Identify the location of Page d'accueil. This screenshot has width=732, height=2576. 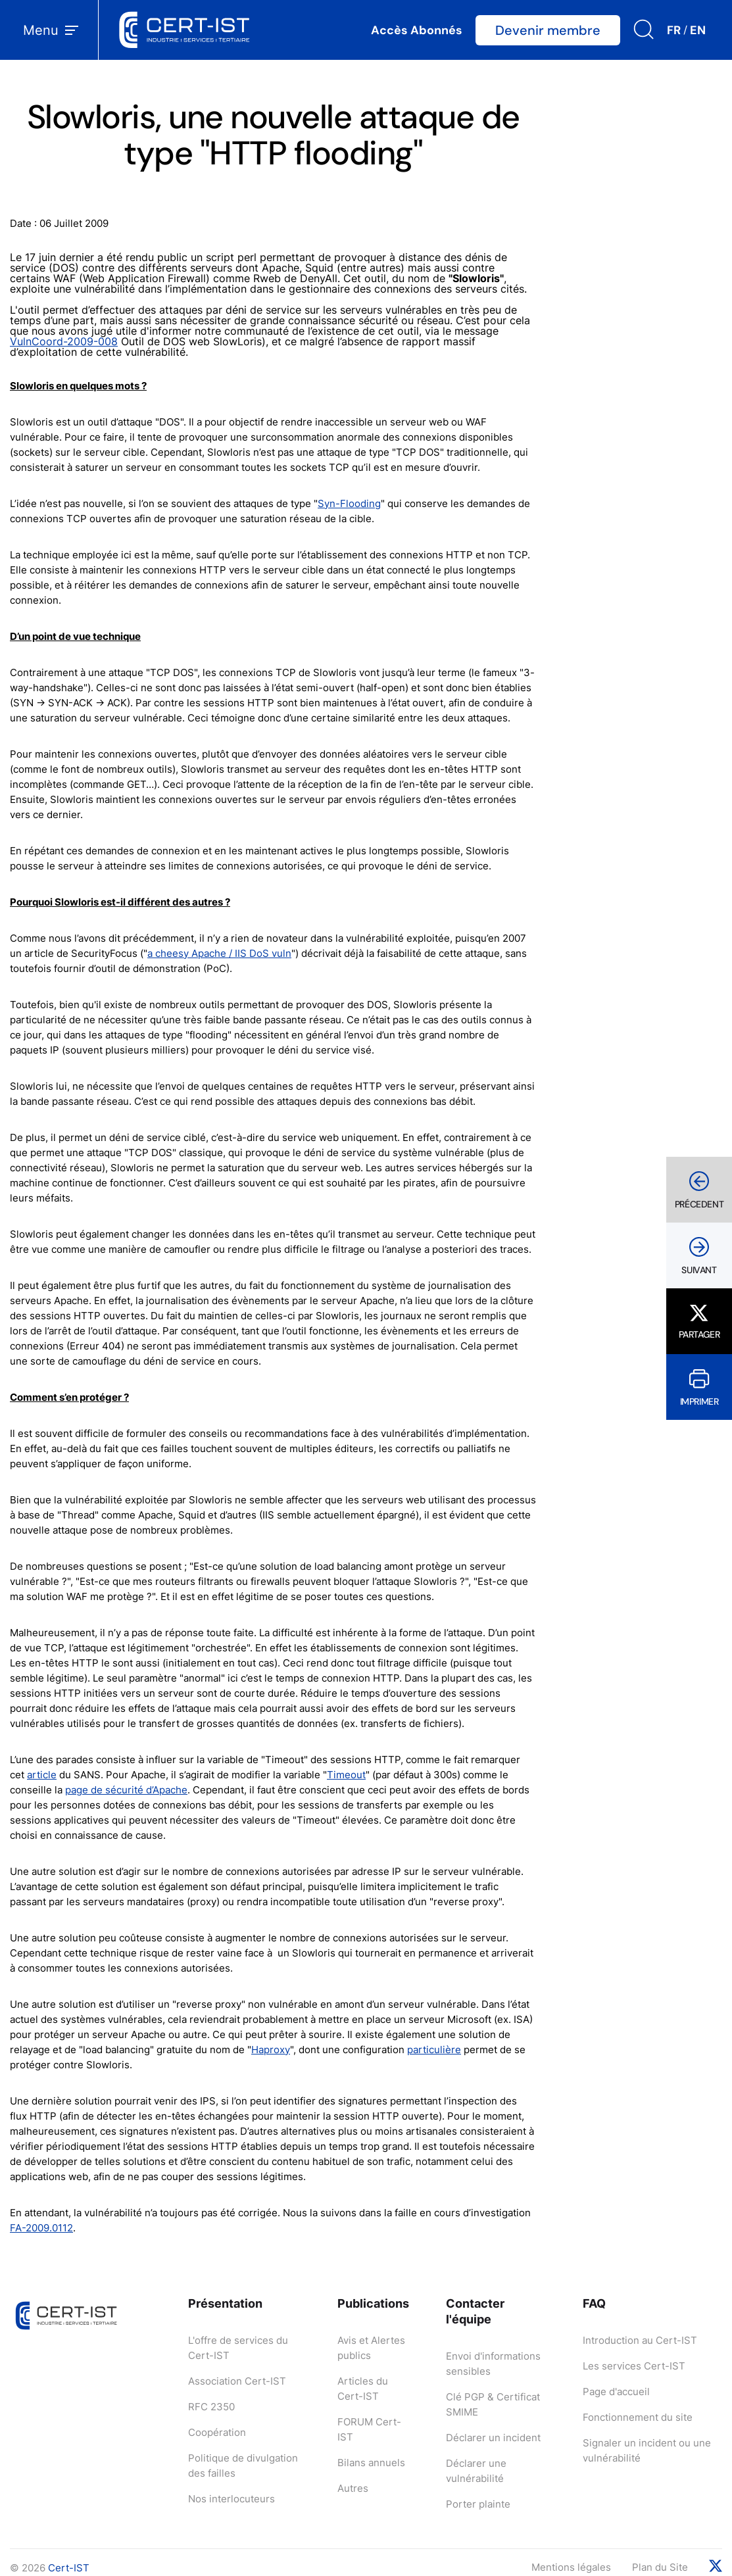
(616, 2391).